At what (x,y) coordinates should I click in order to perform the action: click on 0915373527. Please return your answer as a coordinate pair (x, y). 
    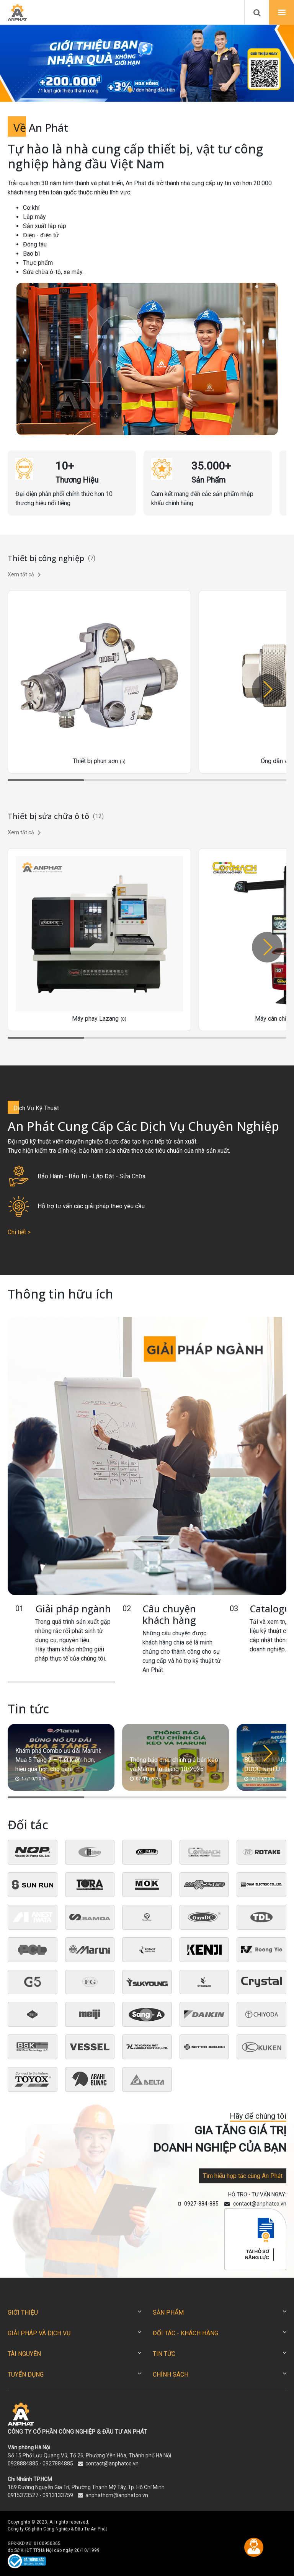
    Looking at the image, I should click on (23, 2495).